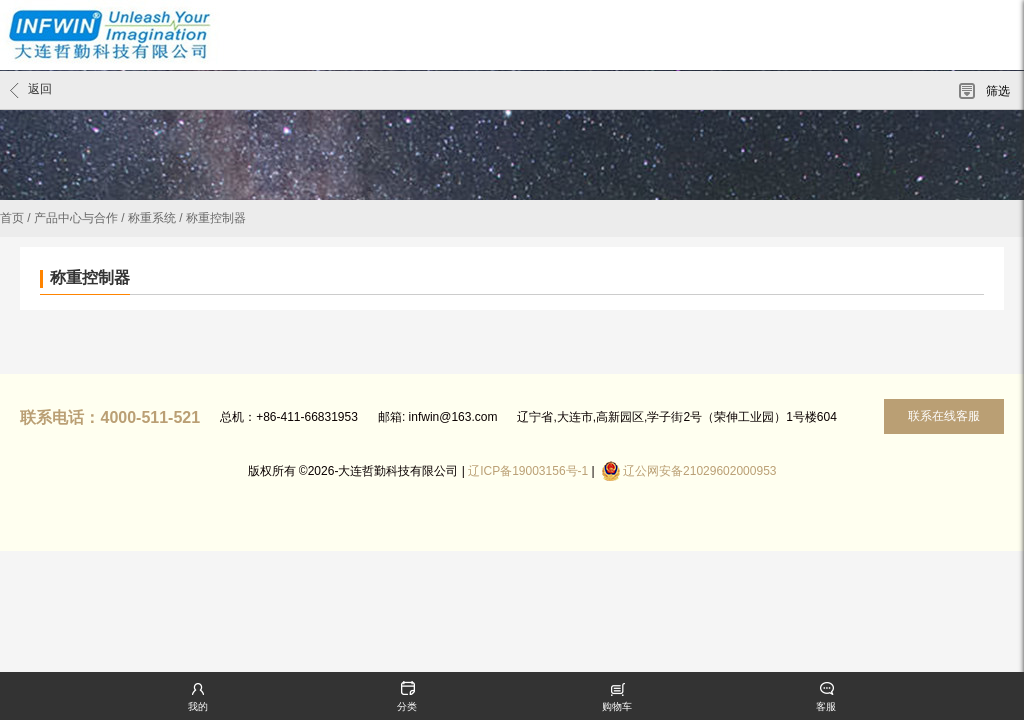 The image size is (1024, 720). I want to click on 首页, so click(12, 218).